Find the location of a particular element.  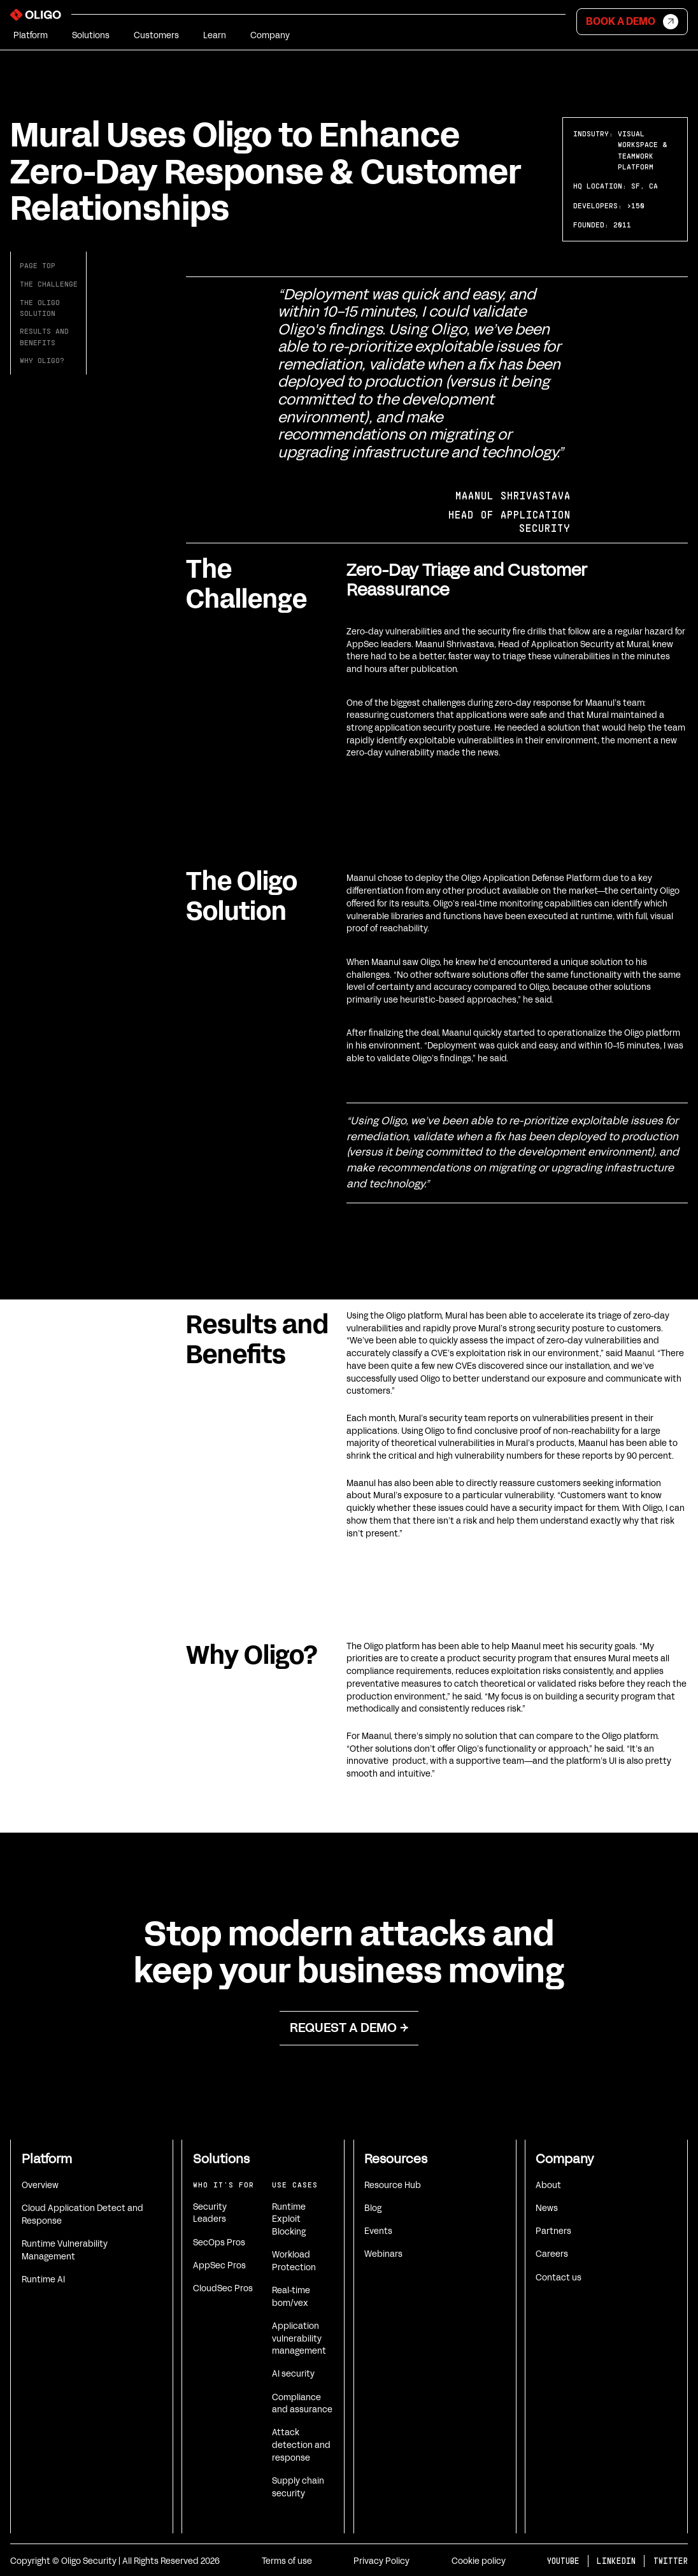

Real-time bom/vex is located at coordinates (291, 2296).